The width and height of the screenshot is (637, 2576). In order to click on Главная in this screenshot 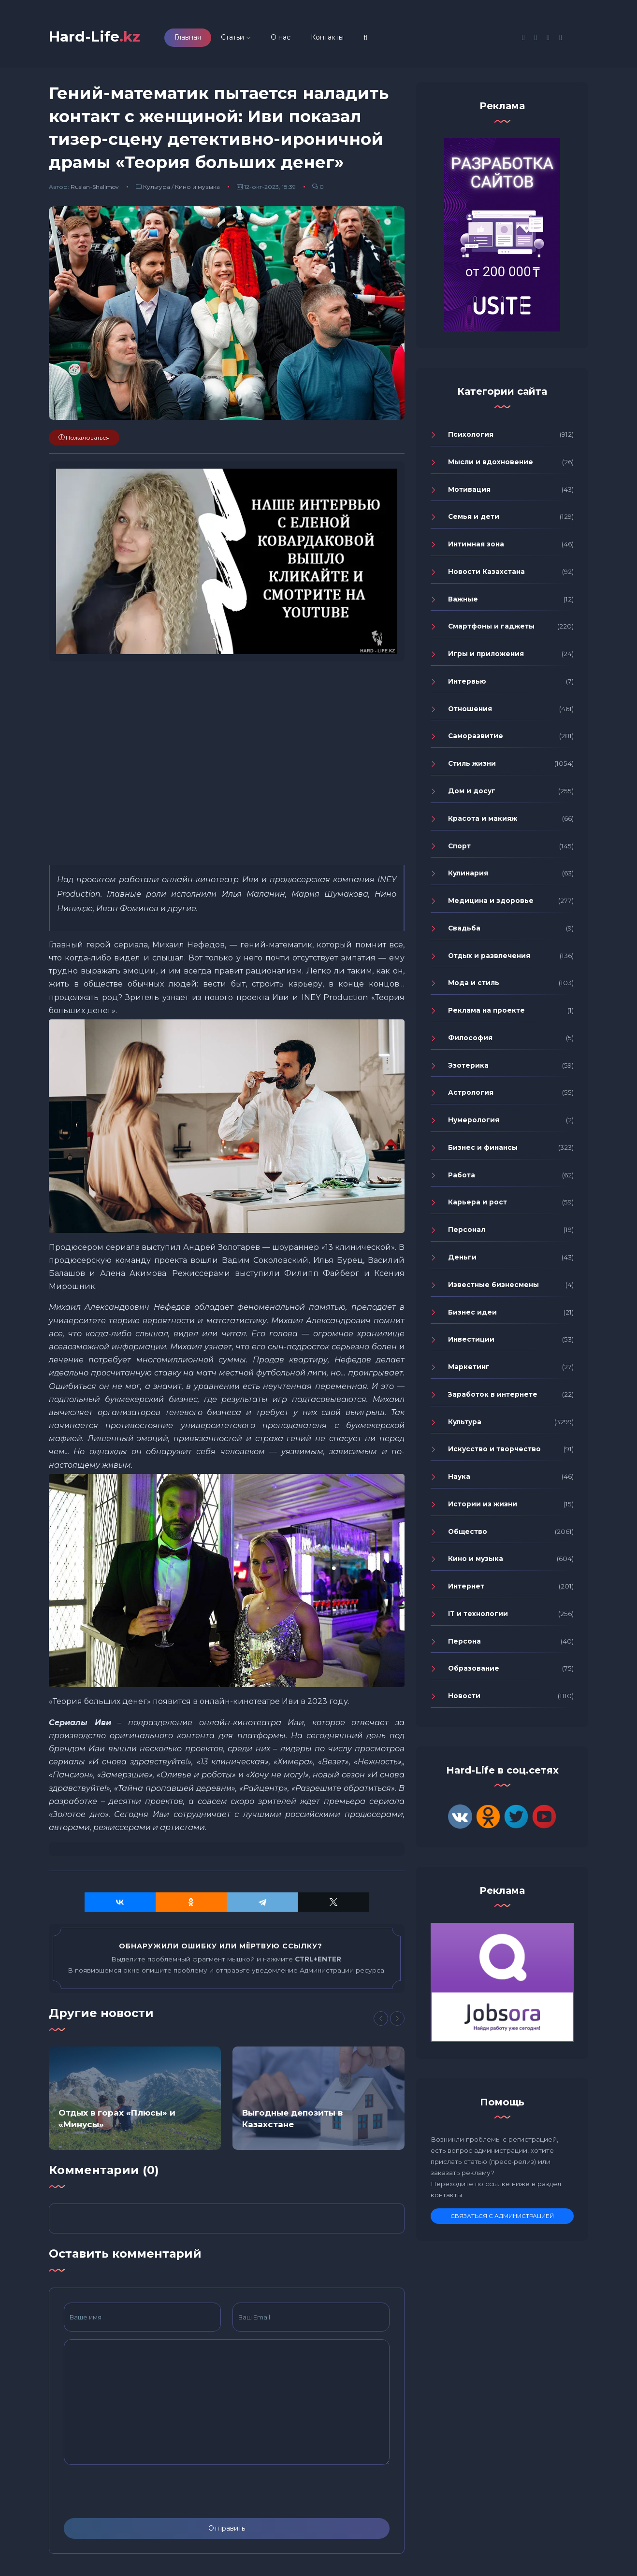, I will do `click(194, 38)`.